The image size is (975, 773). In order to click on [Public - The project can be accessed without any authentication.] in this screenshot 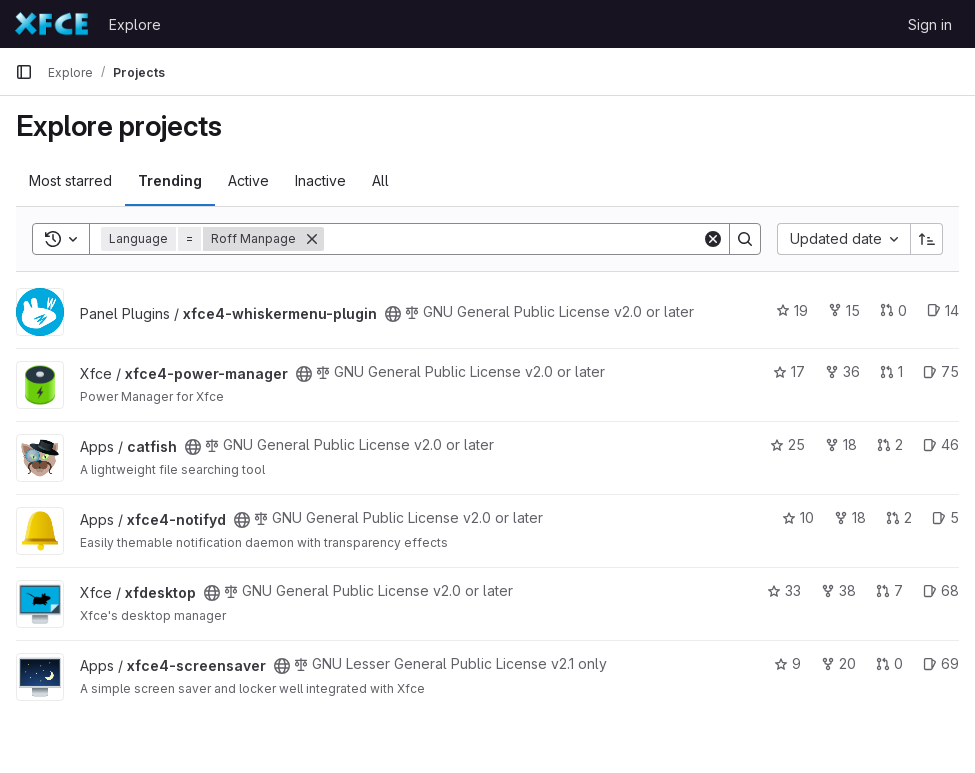, I will do `click(393, 314)`.